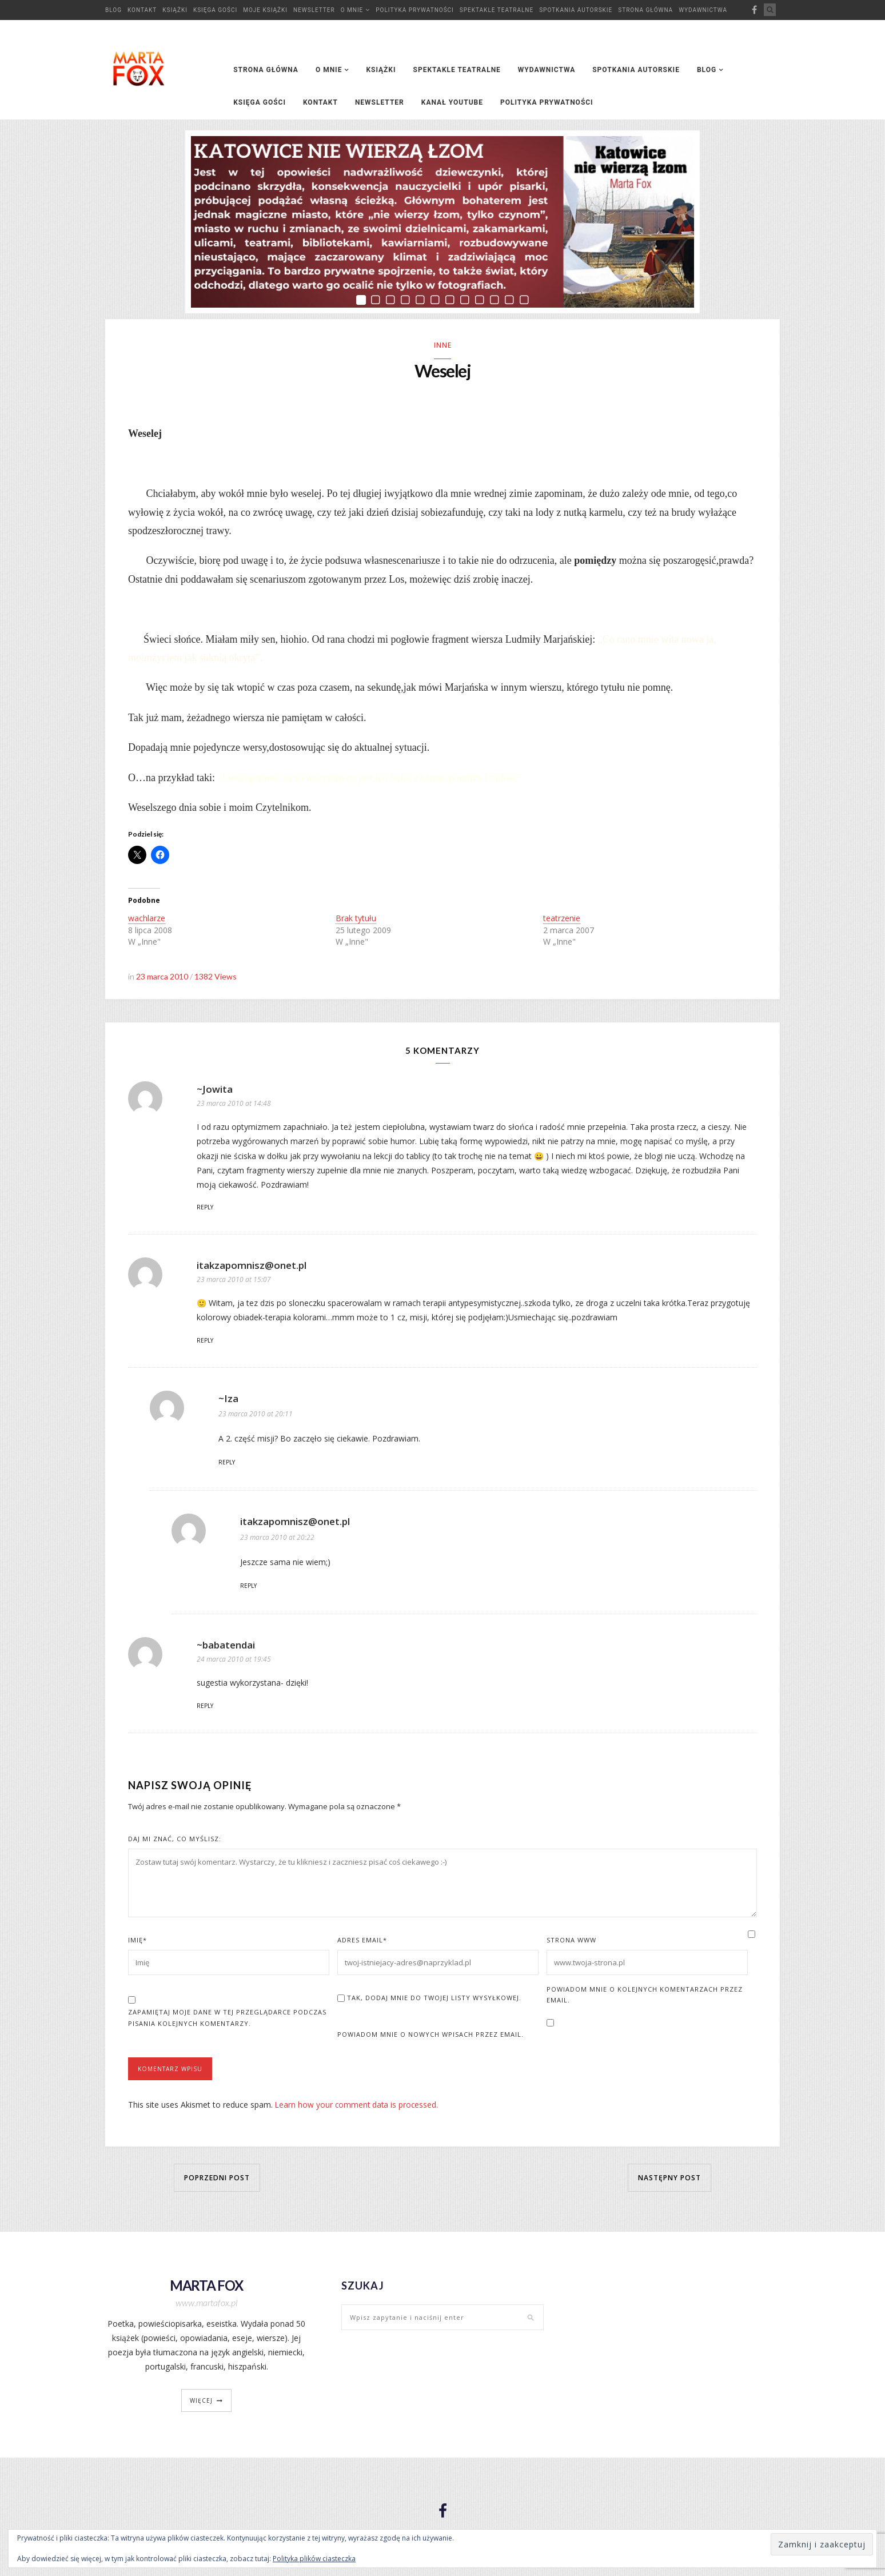 The height and width of the screenshot is (2576, 885). I want to click on więcej, so click(201, 2403).